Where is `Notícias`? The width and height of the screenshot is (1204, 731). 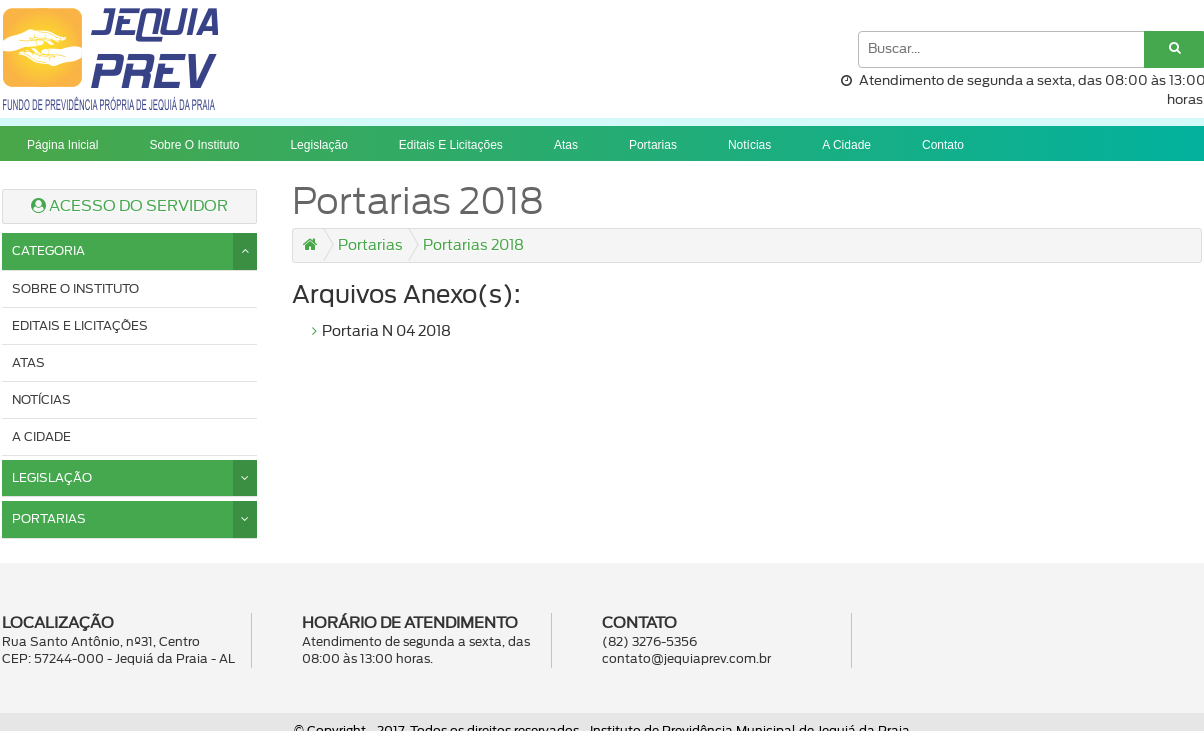 Notícias is located at coordinates (749, 145).